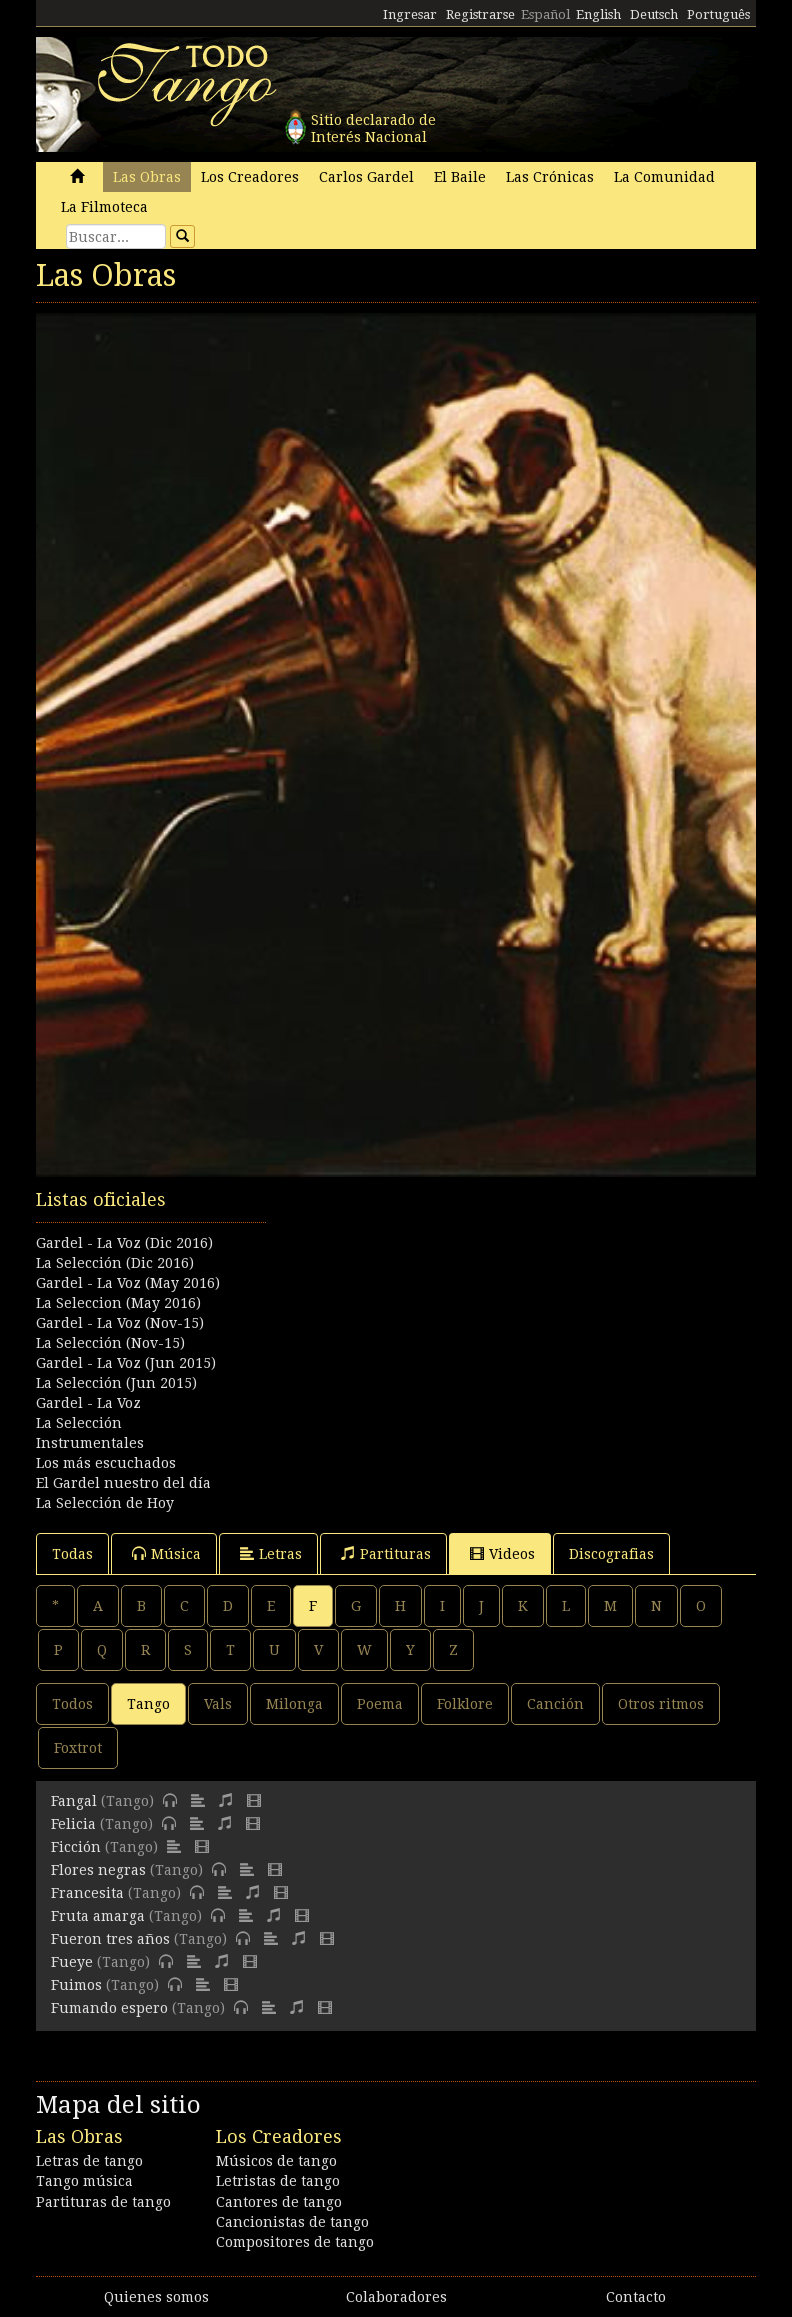 The image size is (792, 2317). Describe the element at coordinates (98, 1916) in the screenshot. I see `Fruta amarga` at that location.